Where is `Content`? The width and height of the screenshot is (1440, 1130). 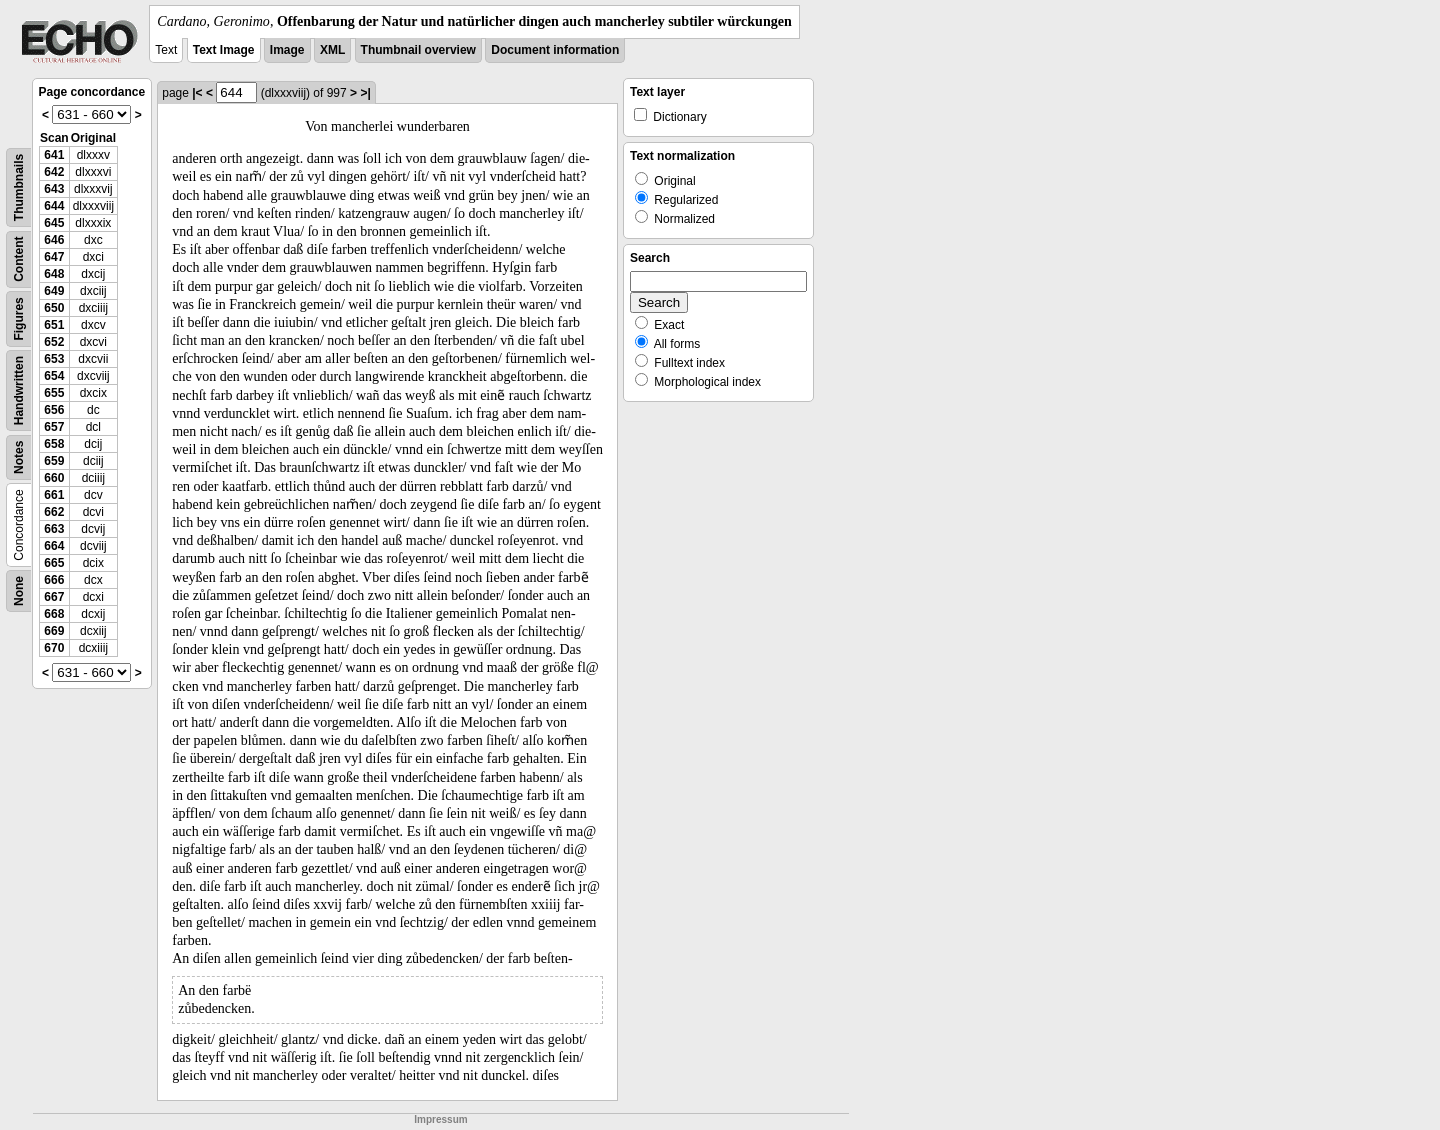 Content is located at coordinates (19, 259).